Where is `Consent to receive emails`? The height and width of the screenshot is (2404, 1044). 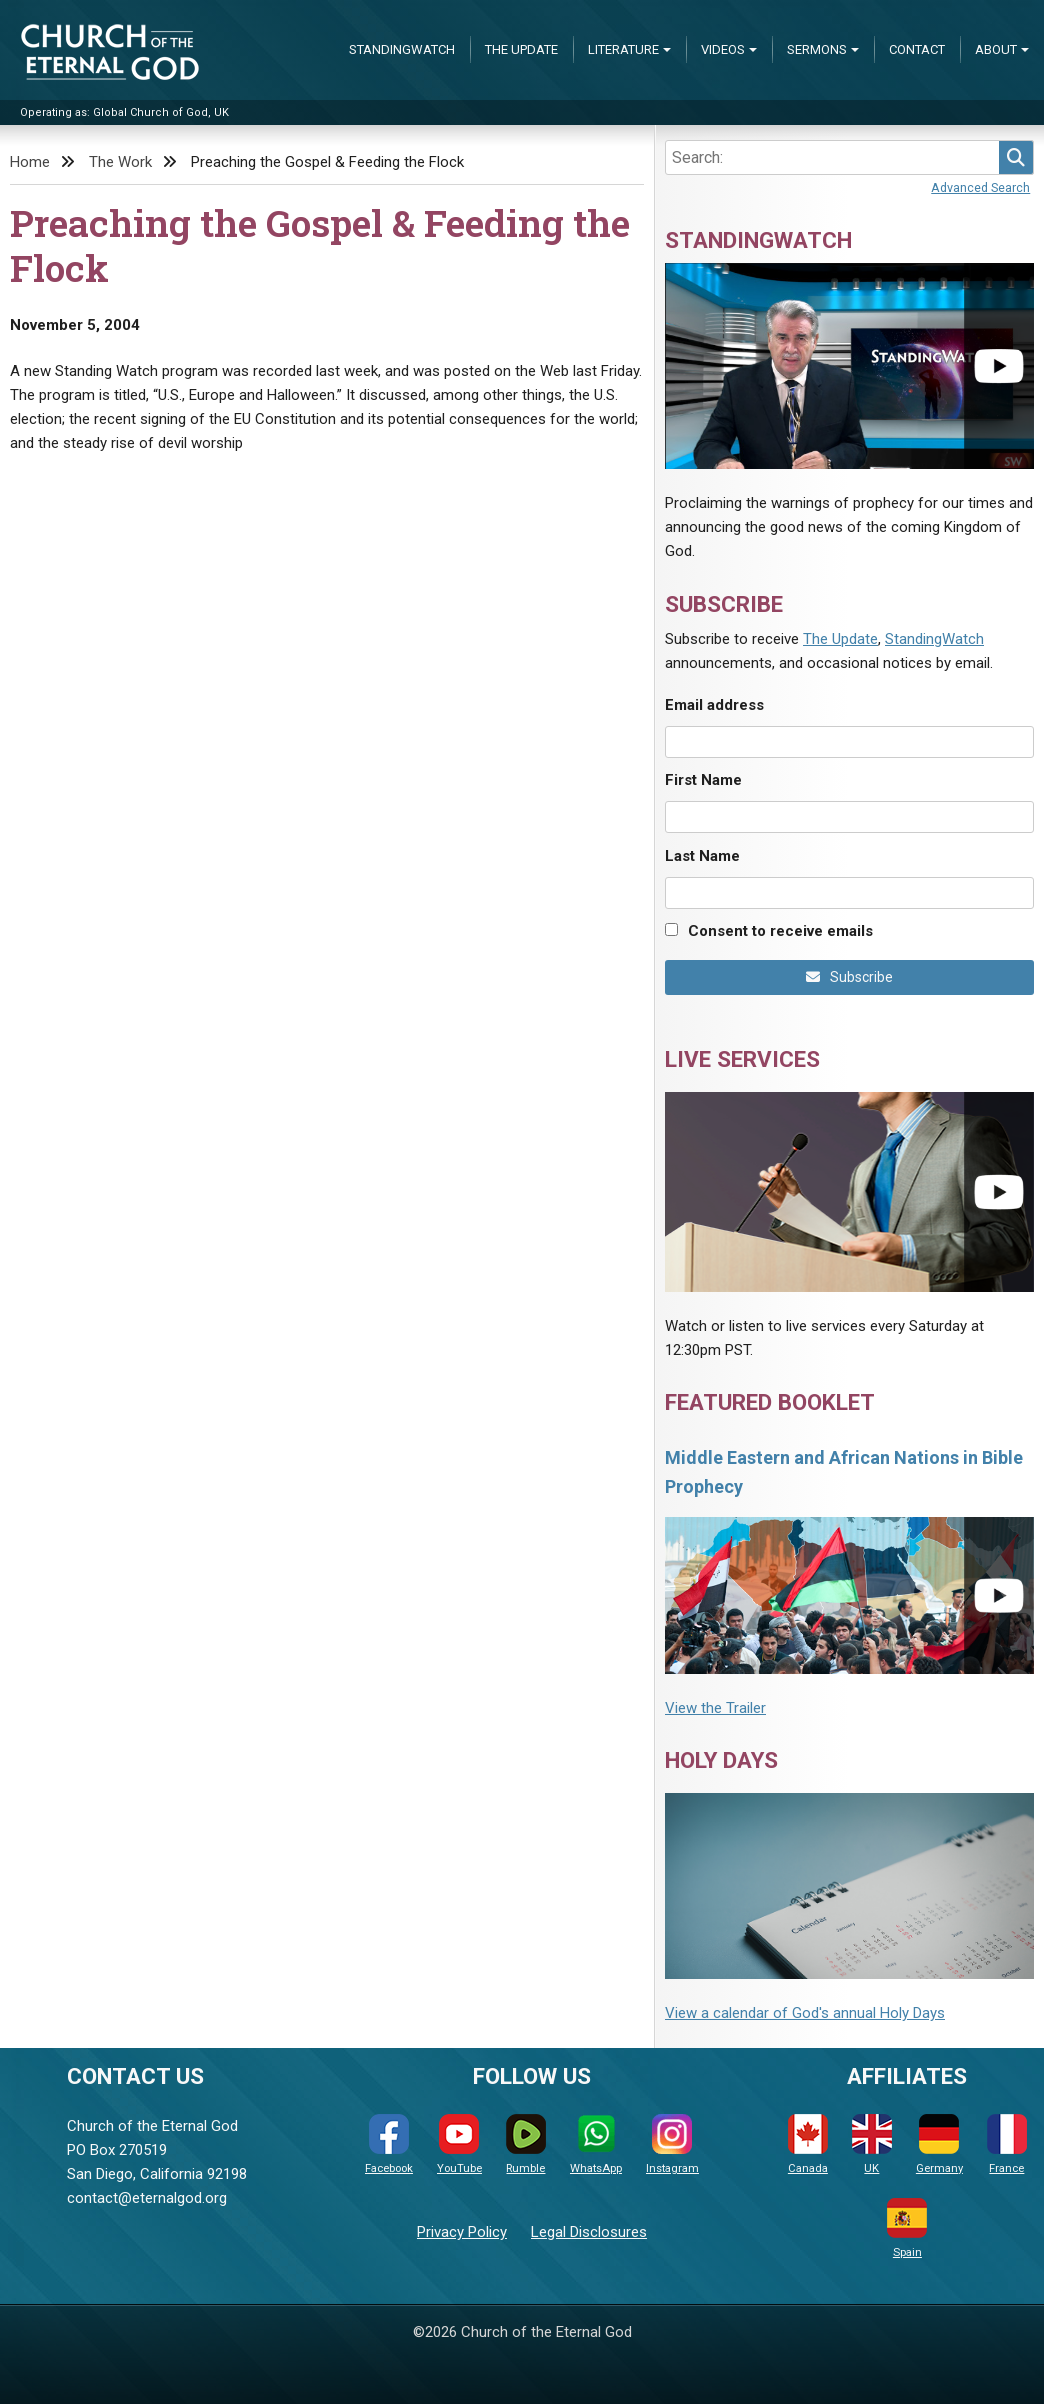
Consent to receive emails is located at coordinates (780, 931).